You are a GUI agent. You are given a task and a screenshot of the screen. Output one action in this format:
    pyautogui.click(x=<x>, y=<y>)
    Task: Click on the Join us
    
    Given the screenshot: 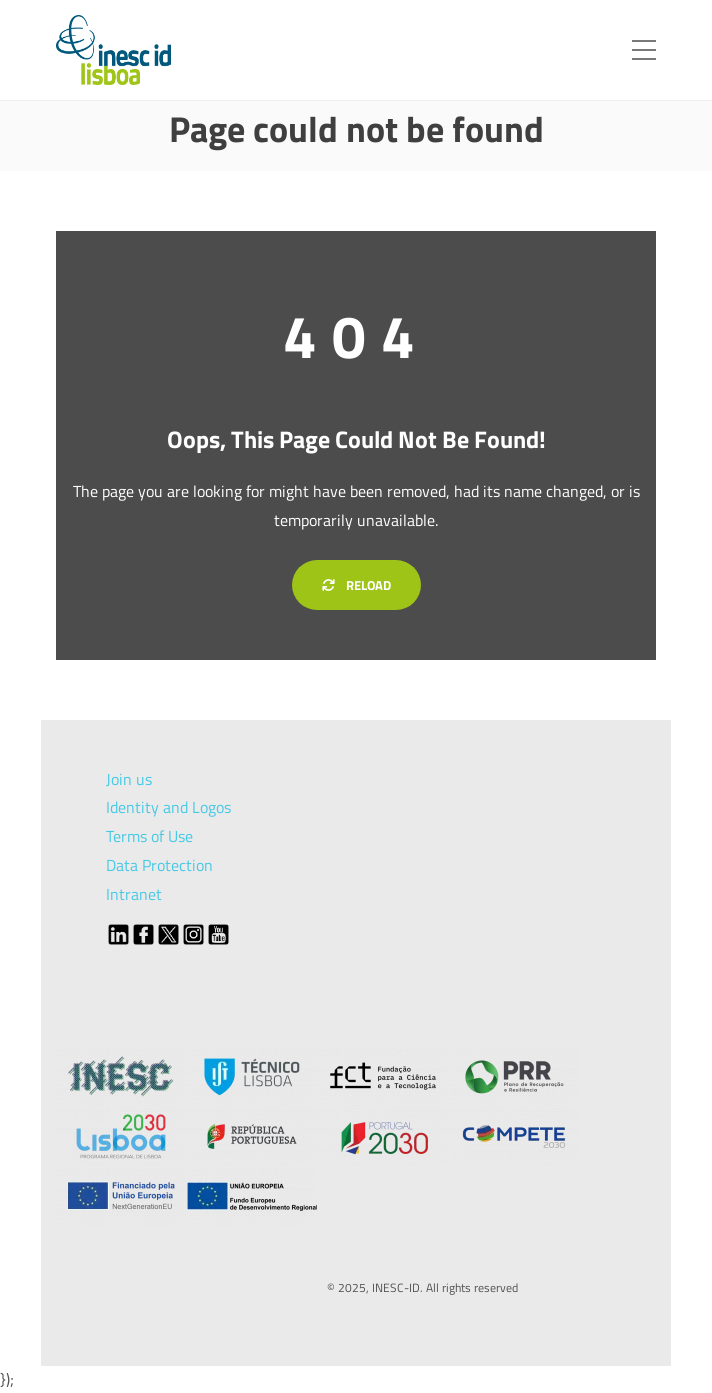 What is the action you would take?
    pyautogui.click(x=129, y=779)
    